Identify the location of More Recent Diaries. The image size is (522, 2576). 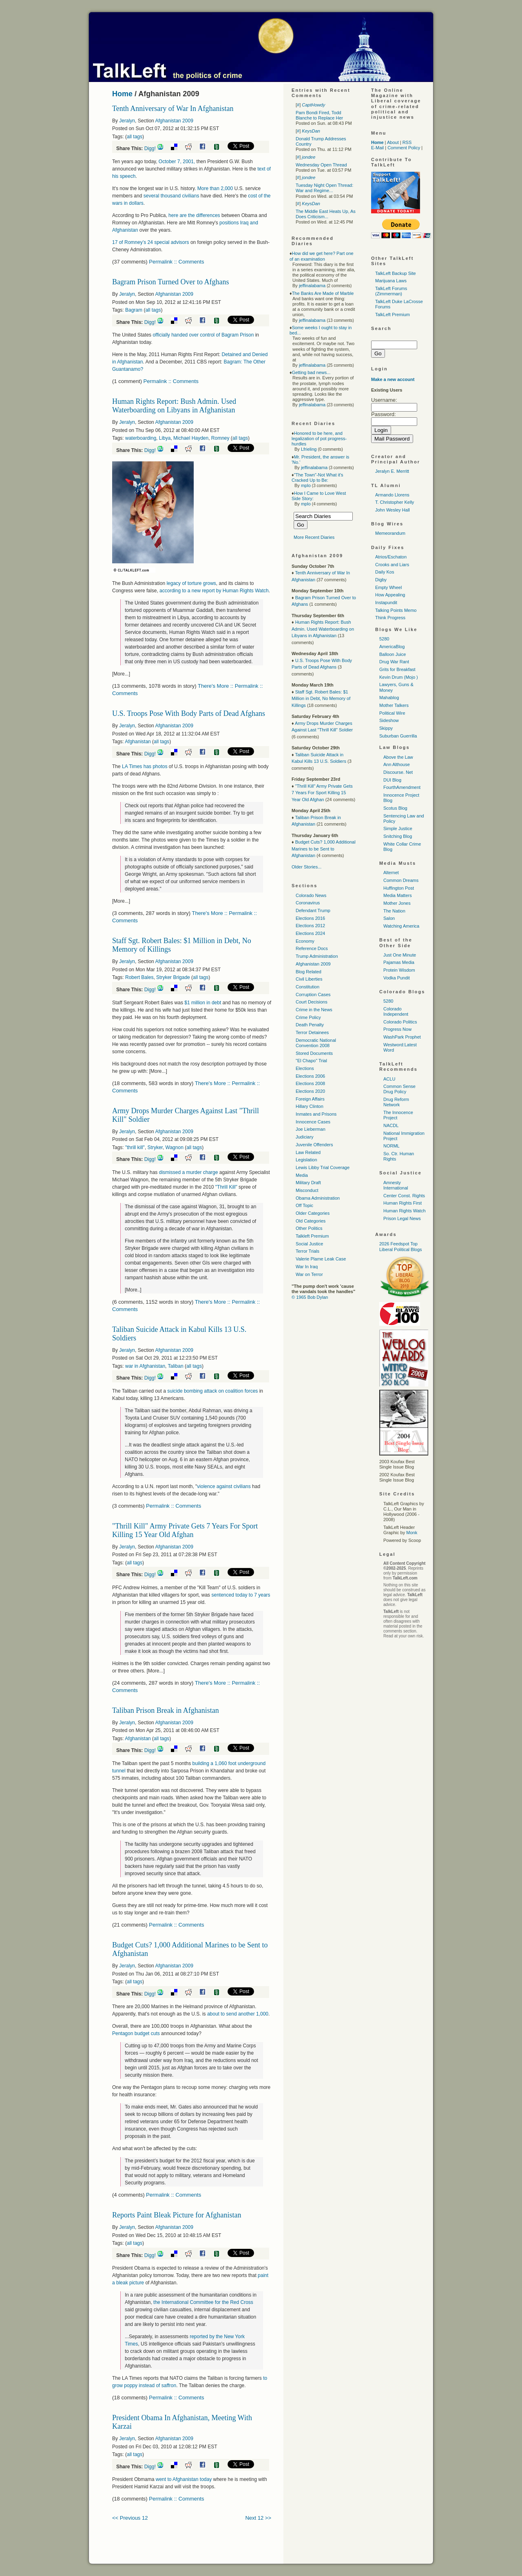
(314, 537).